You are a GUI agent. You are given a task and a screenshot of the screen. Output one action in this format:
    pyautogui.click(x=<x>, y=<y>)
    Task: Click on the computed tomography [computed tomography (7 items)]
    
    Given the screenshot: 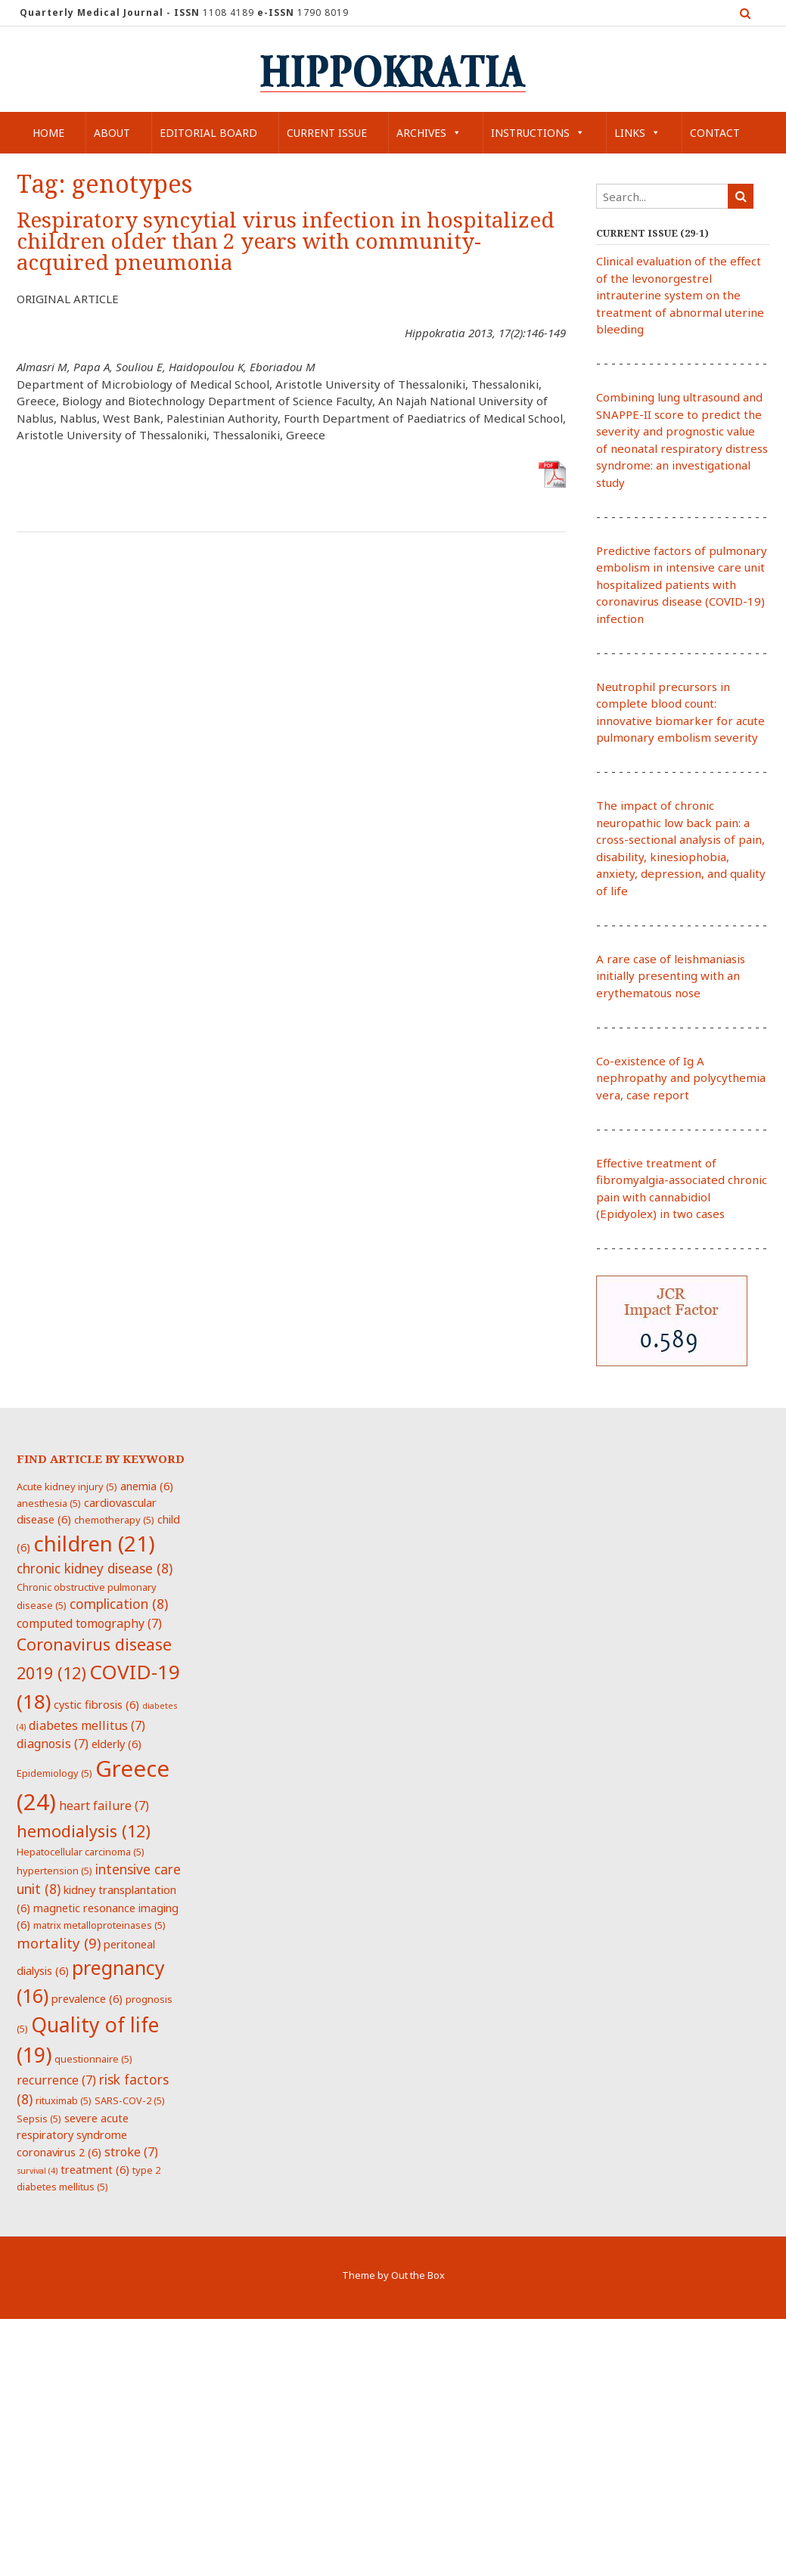 What is the action you would take?
    pyautogui.click(x=89, y=1623)
    